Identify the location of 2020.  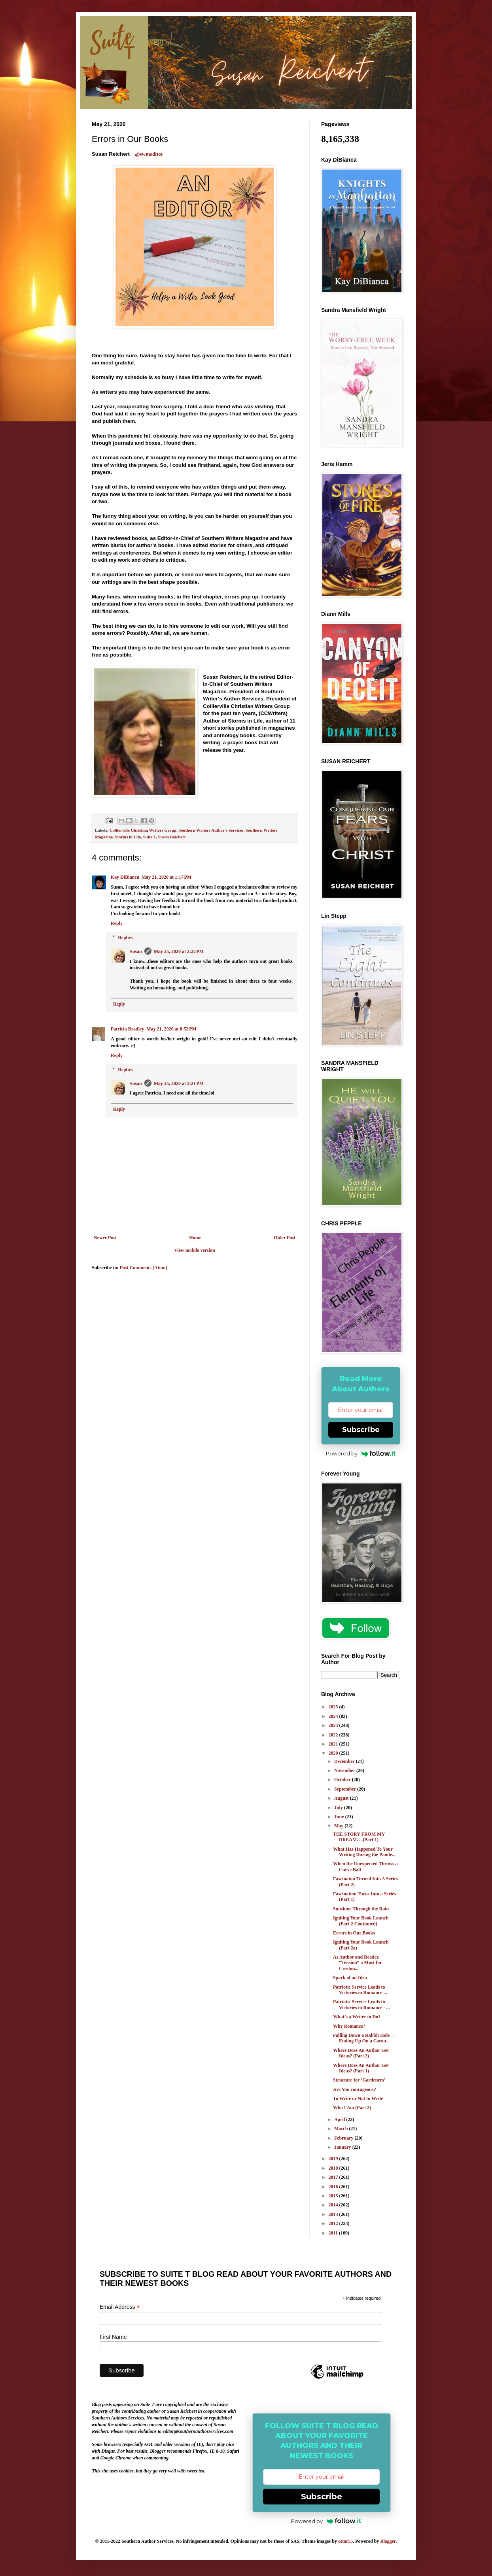
(334, 1753).